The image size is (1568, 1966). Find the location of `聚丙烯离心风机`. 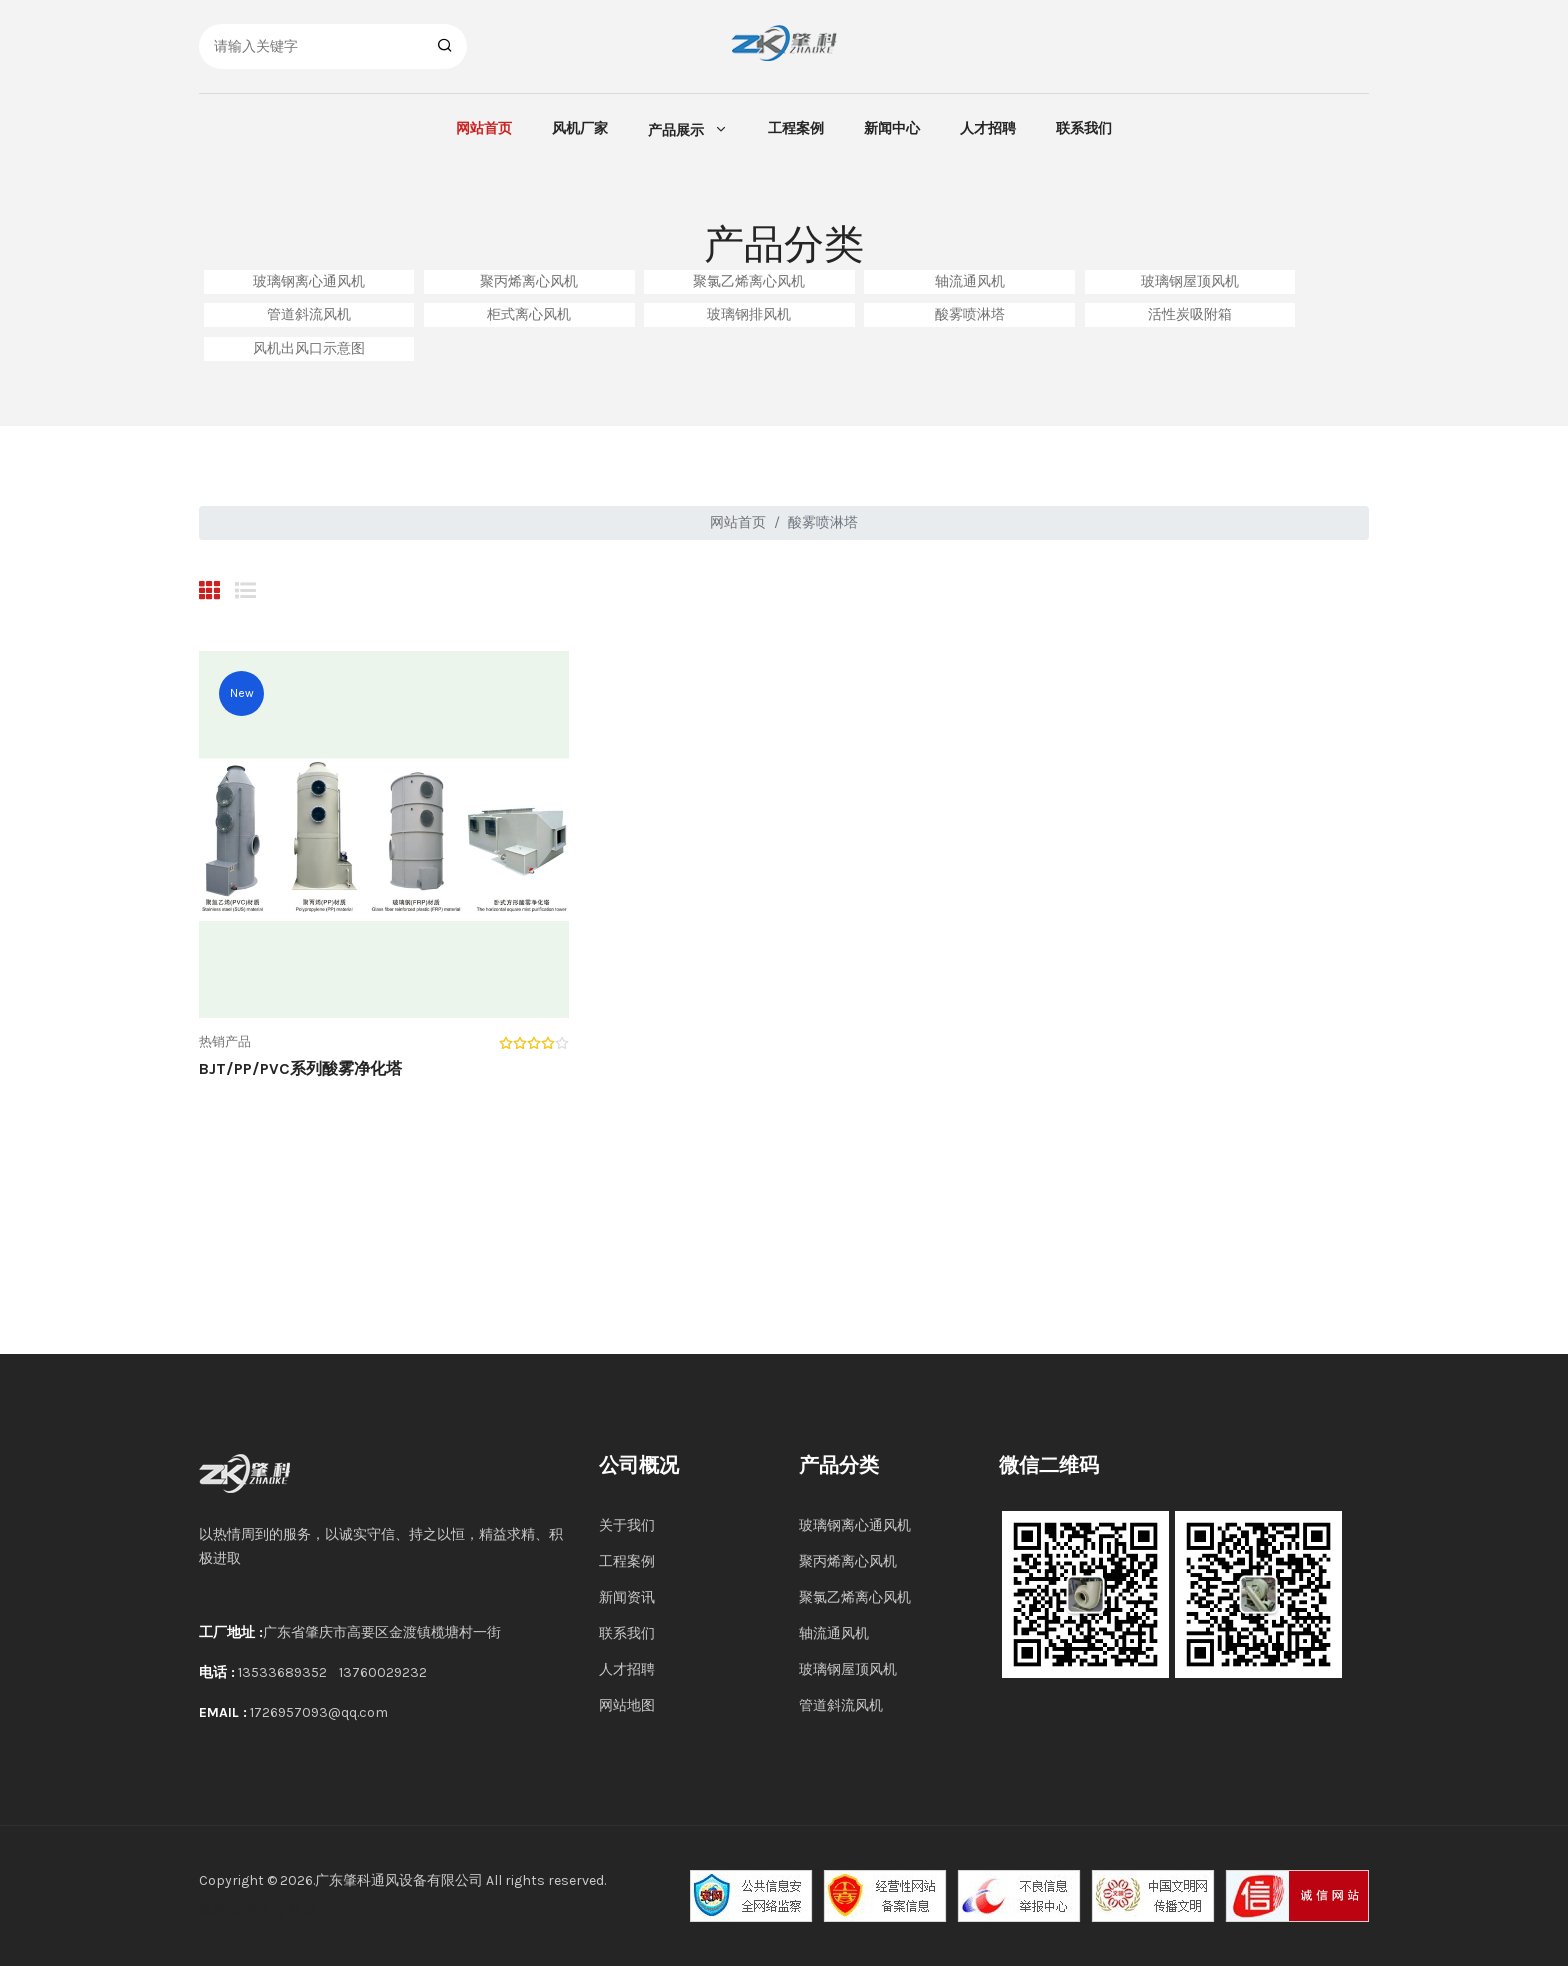

聚丙烯离心风机 is located at coordinates (529, 281).